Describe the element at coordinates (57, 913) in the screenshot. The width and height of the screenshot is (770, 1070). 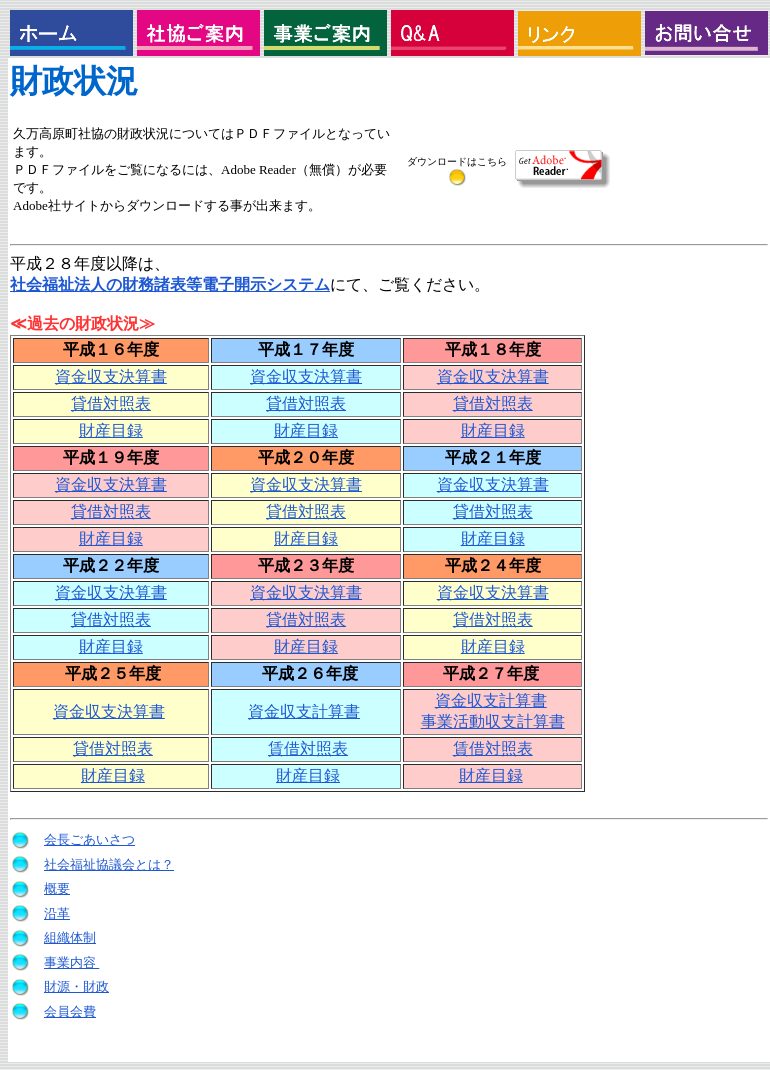
I see `沿革` at that location.